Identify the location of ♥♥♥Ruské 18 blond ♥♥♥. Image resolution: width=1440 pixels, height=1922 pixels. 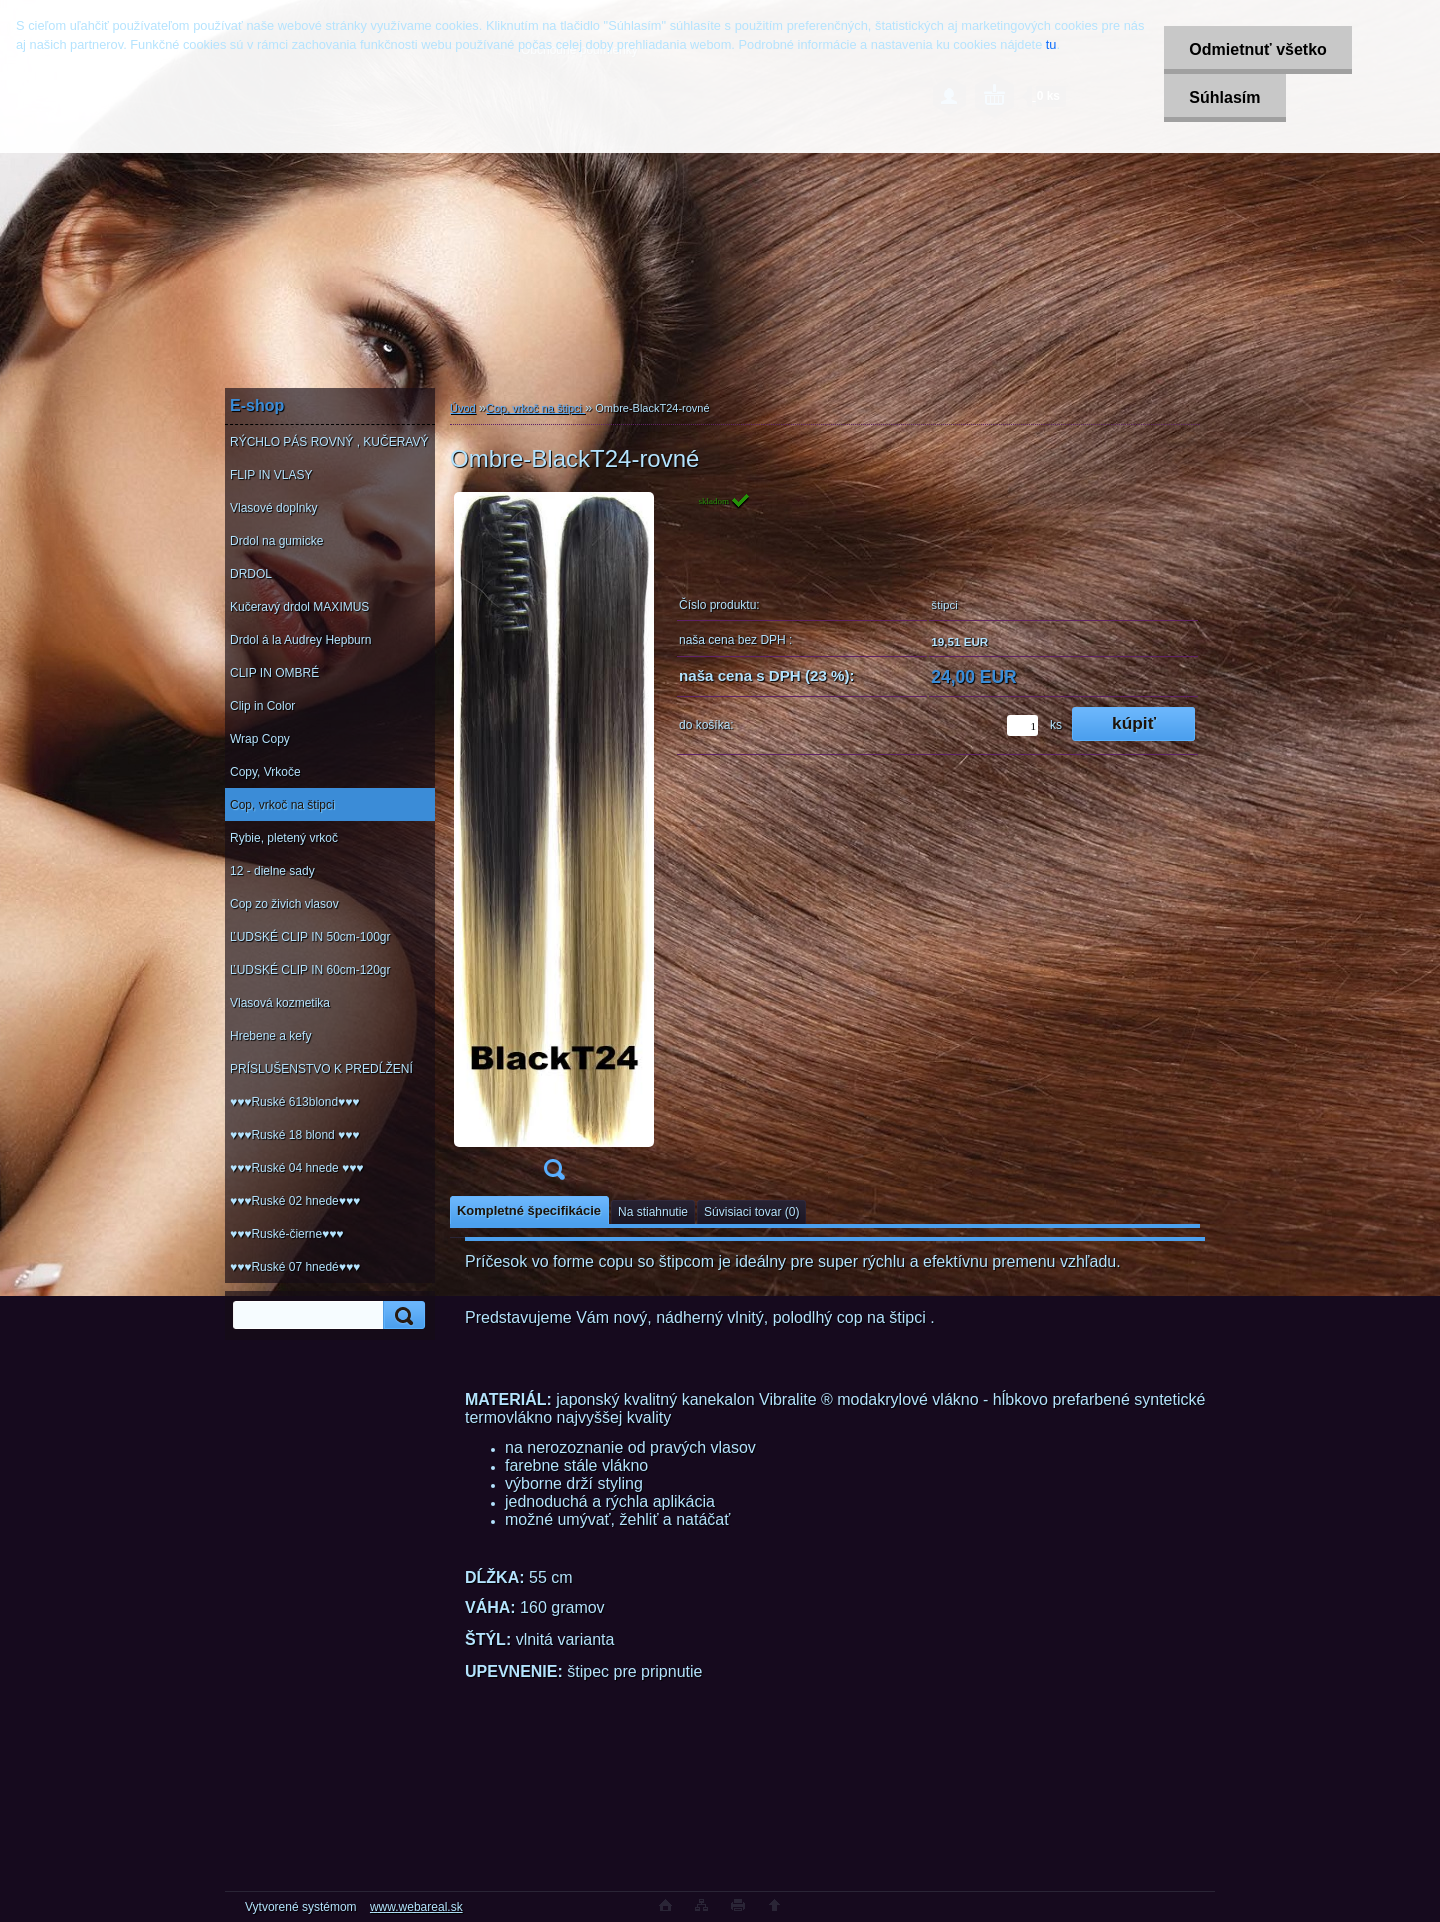
(294, 1135).